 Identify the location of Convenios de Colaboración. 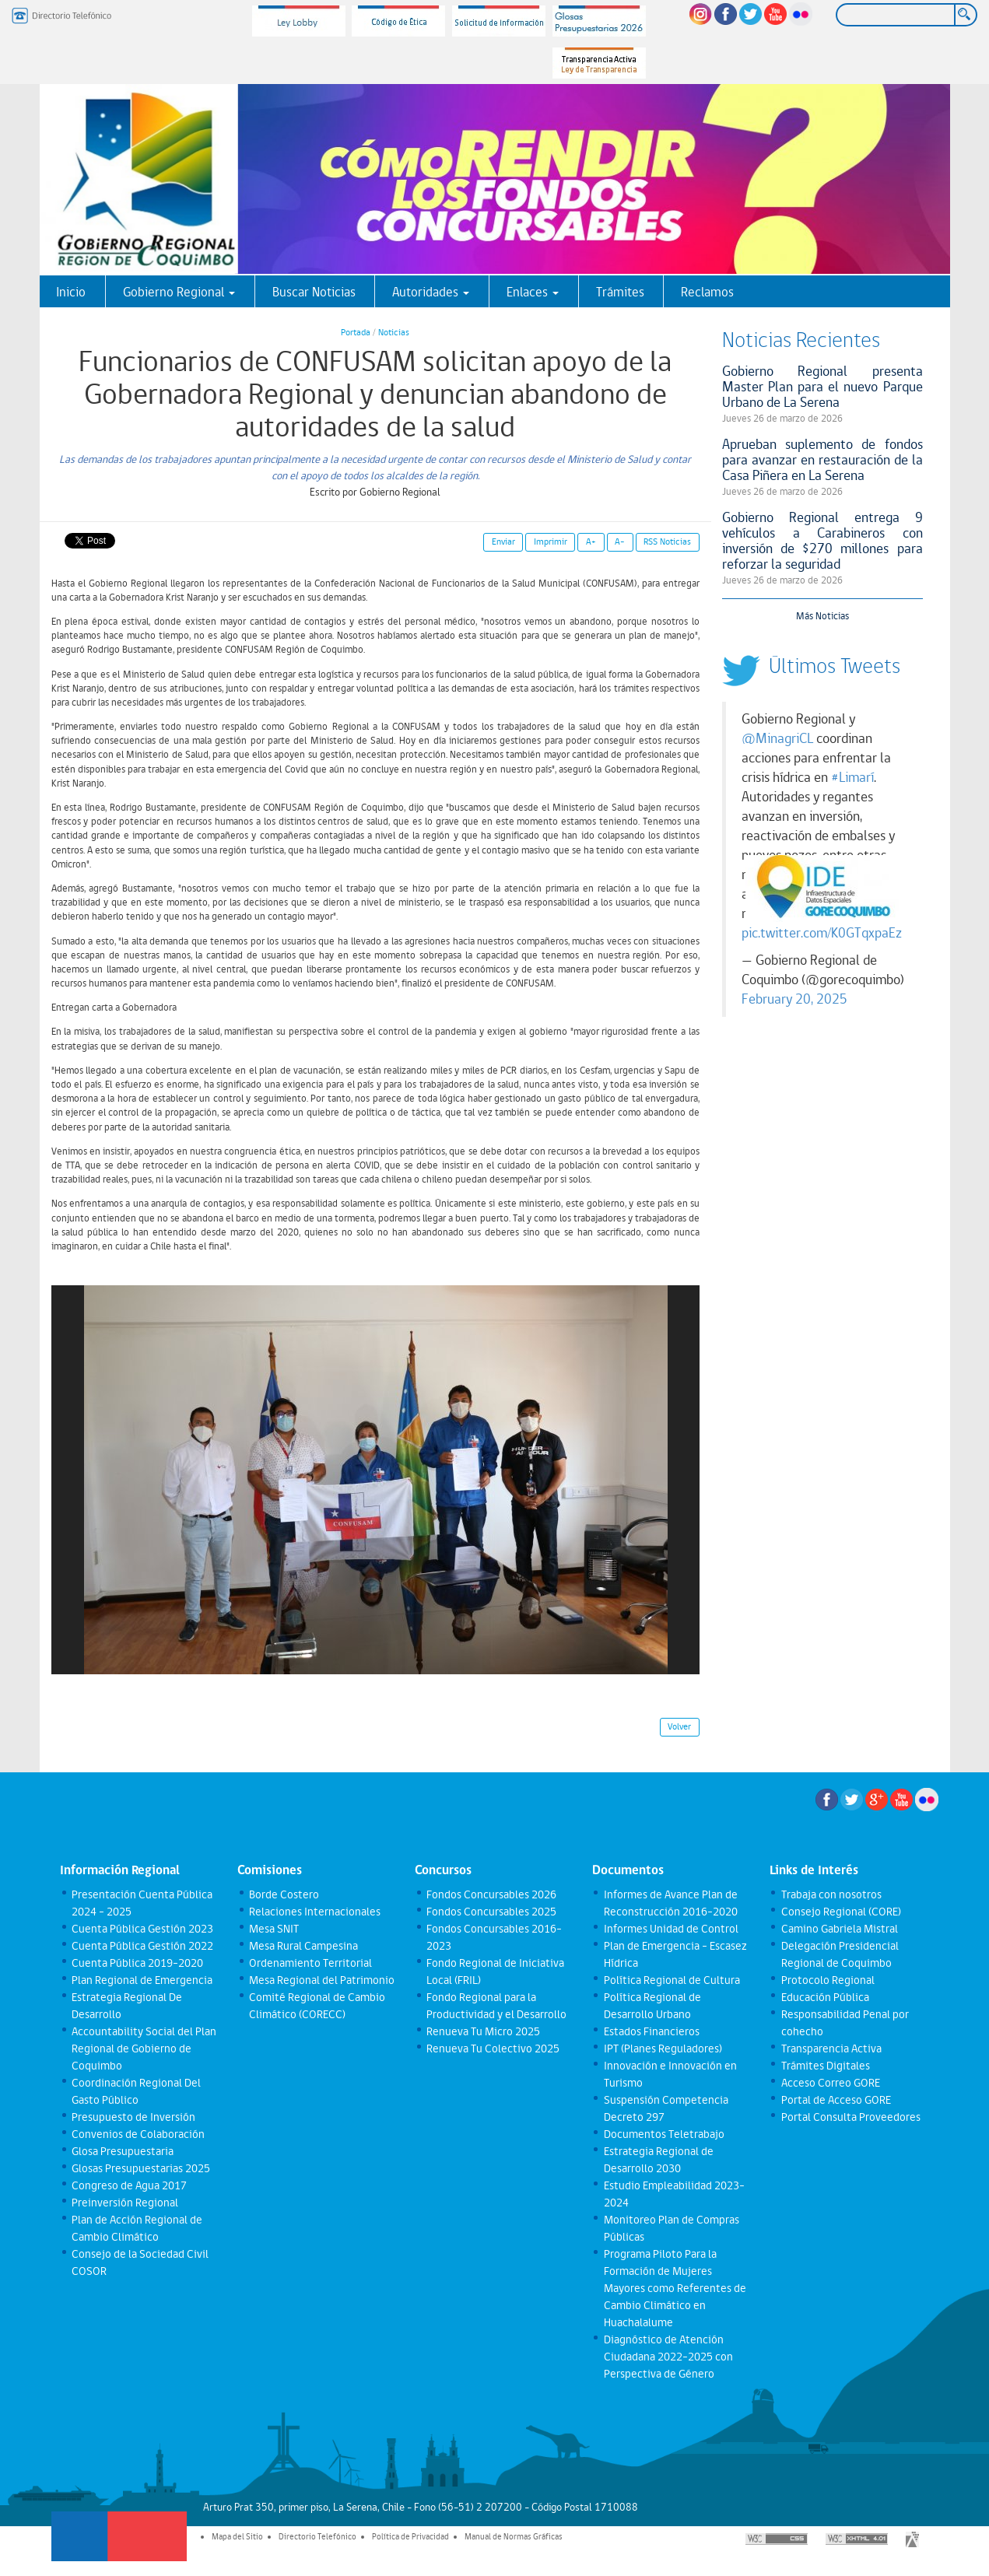
(138, 2134).